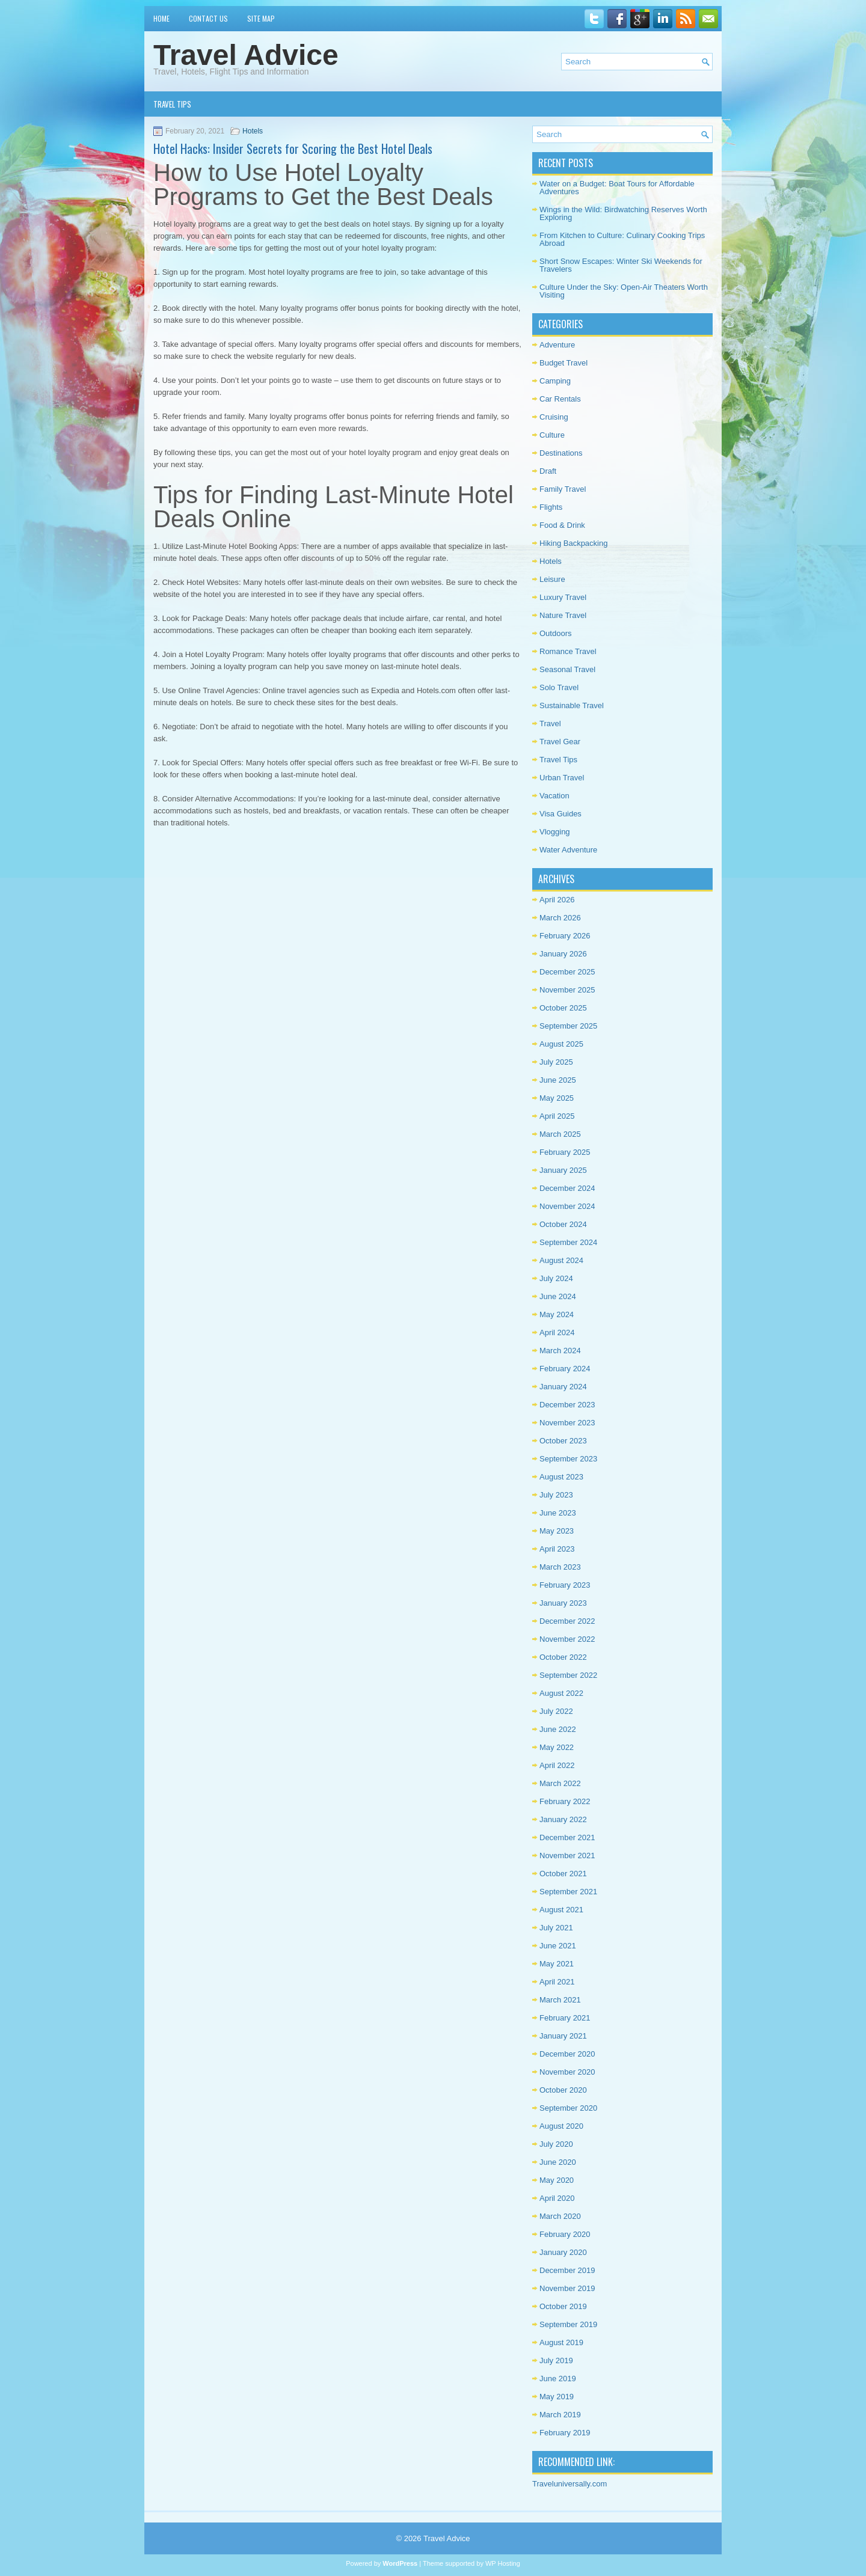  What do you see at coordinates (567, 2071) in the screenshot?
I see `November 2020` at bounding box center [567, 2071].